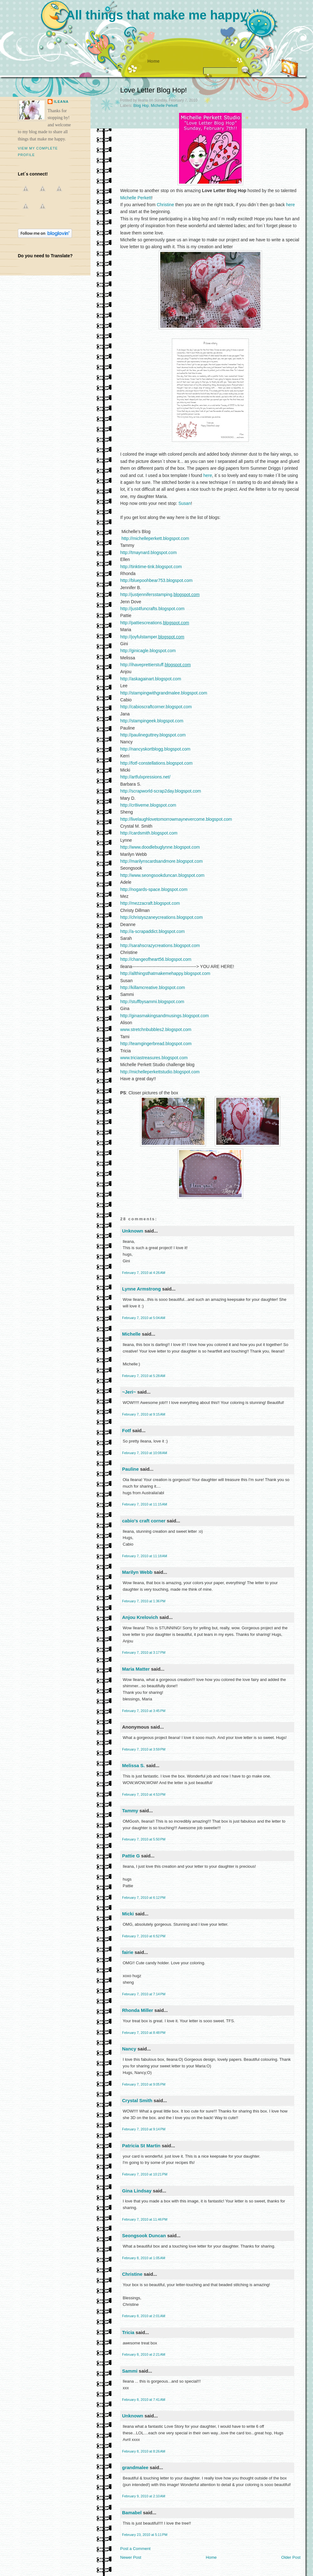  I want to click on http://askagainart.blogspot.com, so click(150, 678).